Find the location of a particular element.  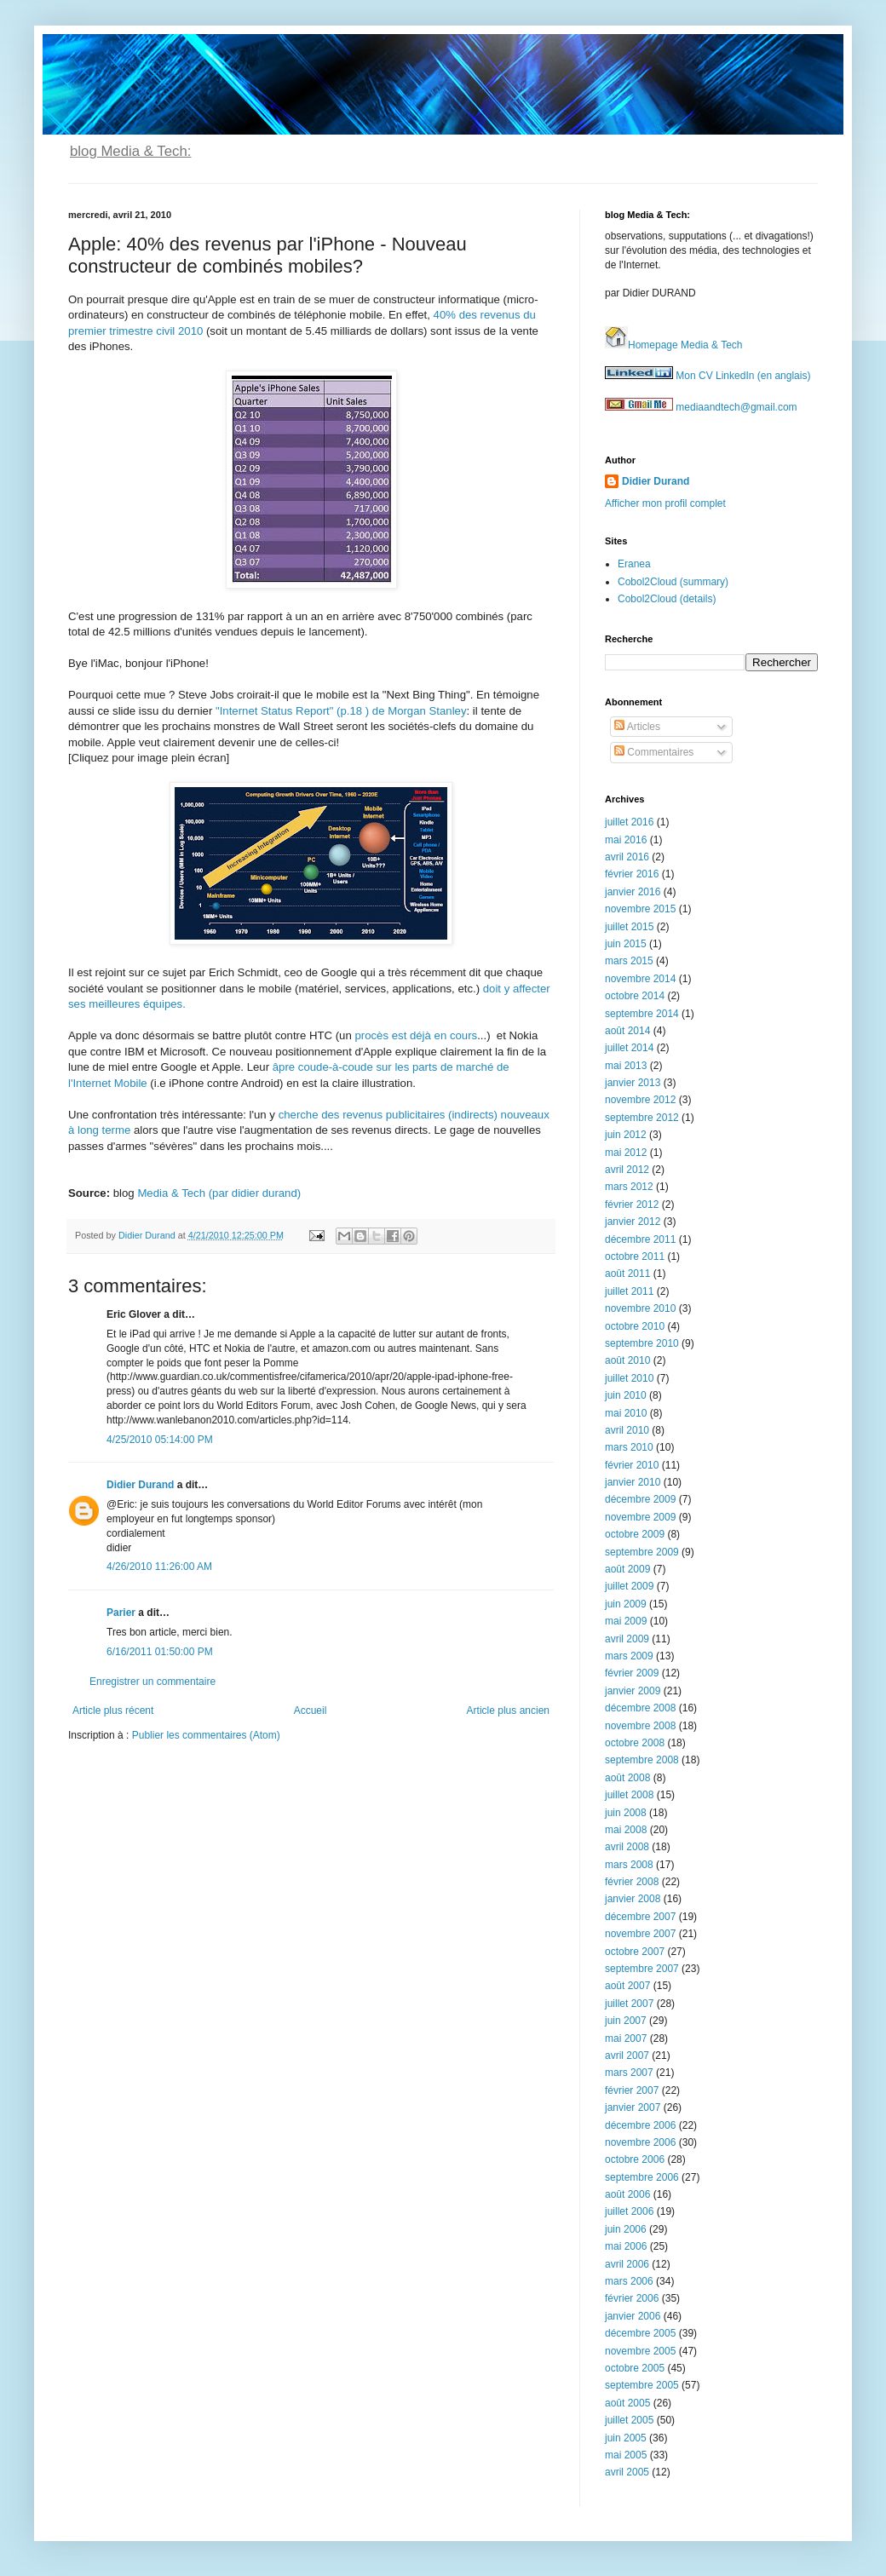

Cobol2Cloud (summary) is located at coordinates (673, 582).